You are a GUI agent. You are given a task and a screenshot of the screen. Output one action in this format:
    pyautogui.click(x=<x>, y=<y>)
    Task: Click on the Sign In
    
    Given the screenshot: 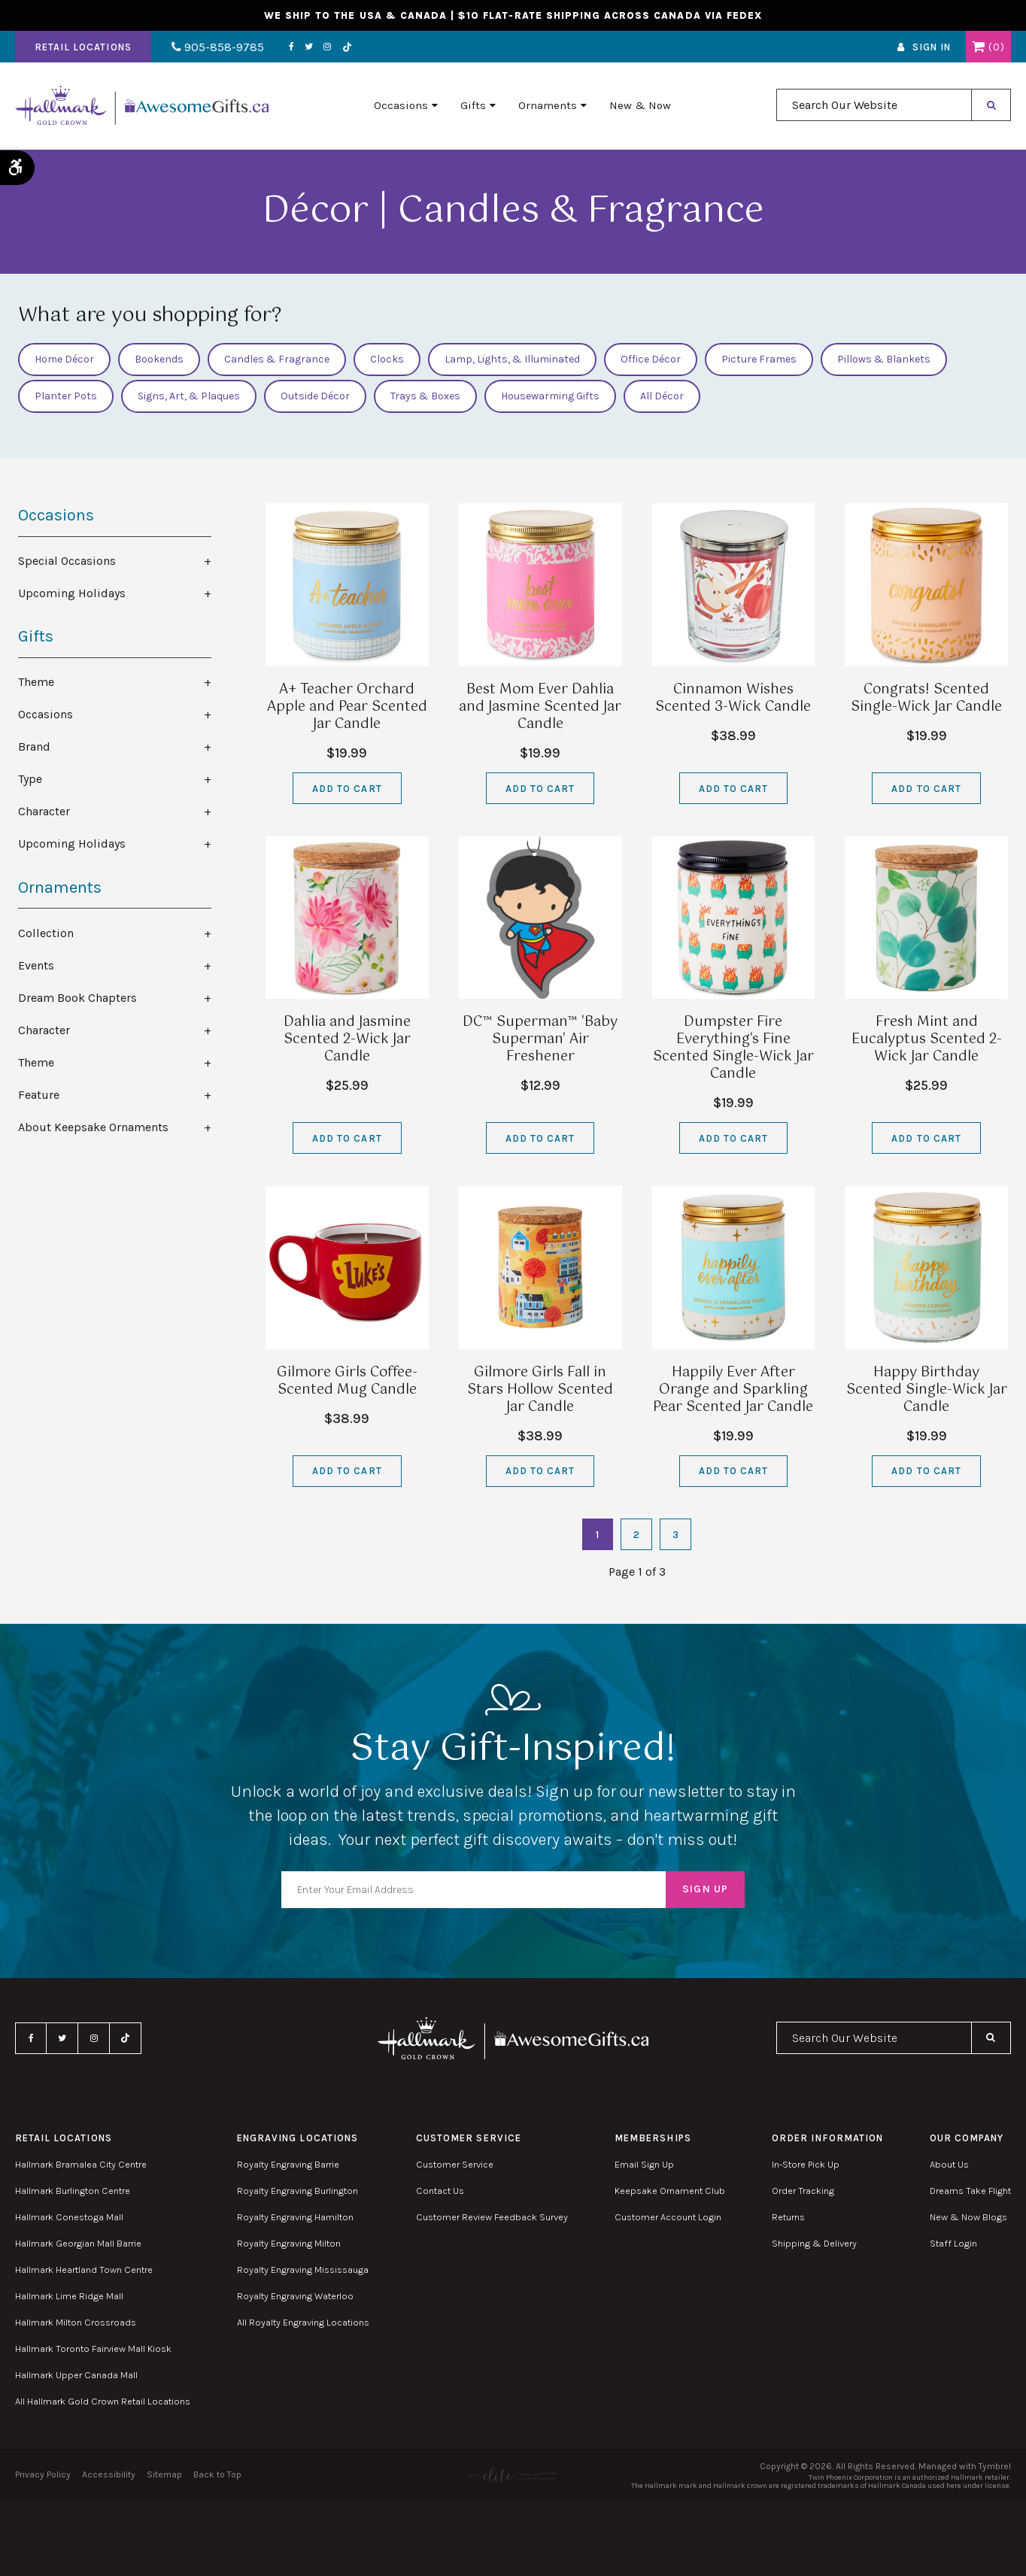 What is the action you would take?
    pyautogui.click(x=931, y=47)
    